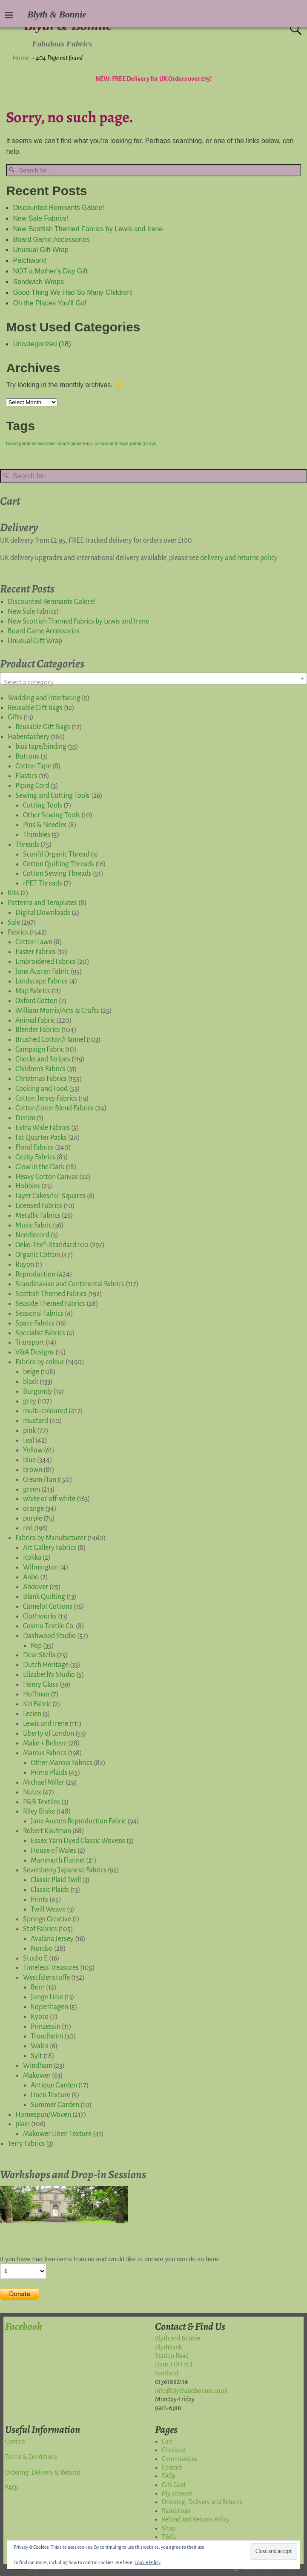 The width and height of the screenshot is (307, 2576). What do you see at coordinates (49, 303) in the screenshot?
I see `Oh the Places You’ll Go!` at bounding box center [49, 303].